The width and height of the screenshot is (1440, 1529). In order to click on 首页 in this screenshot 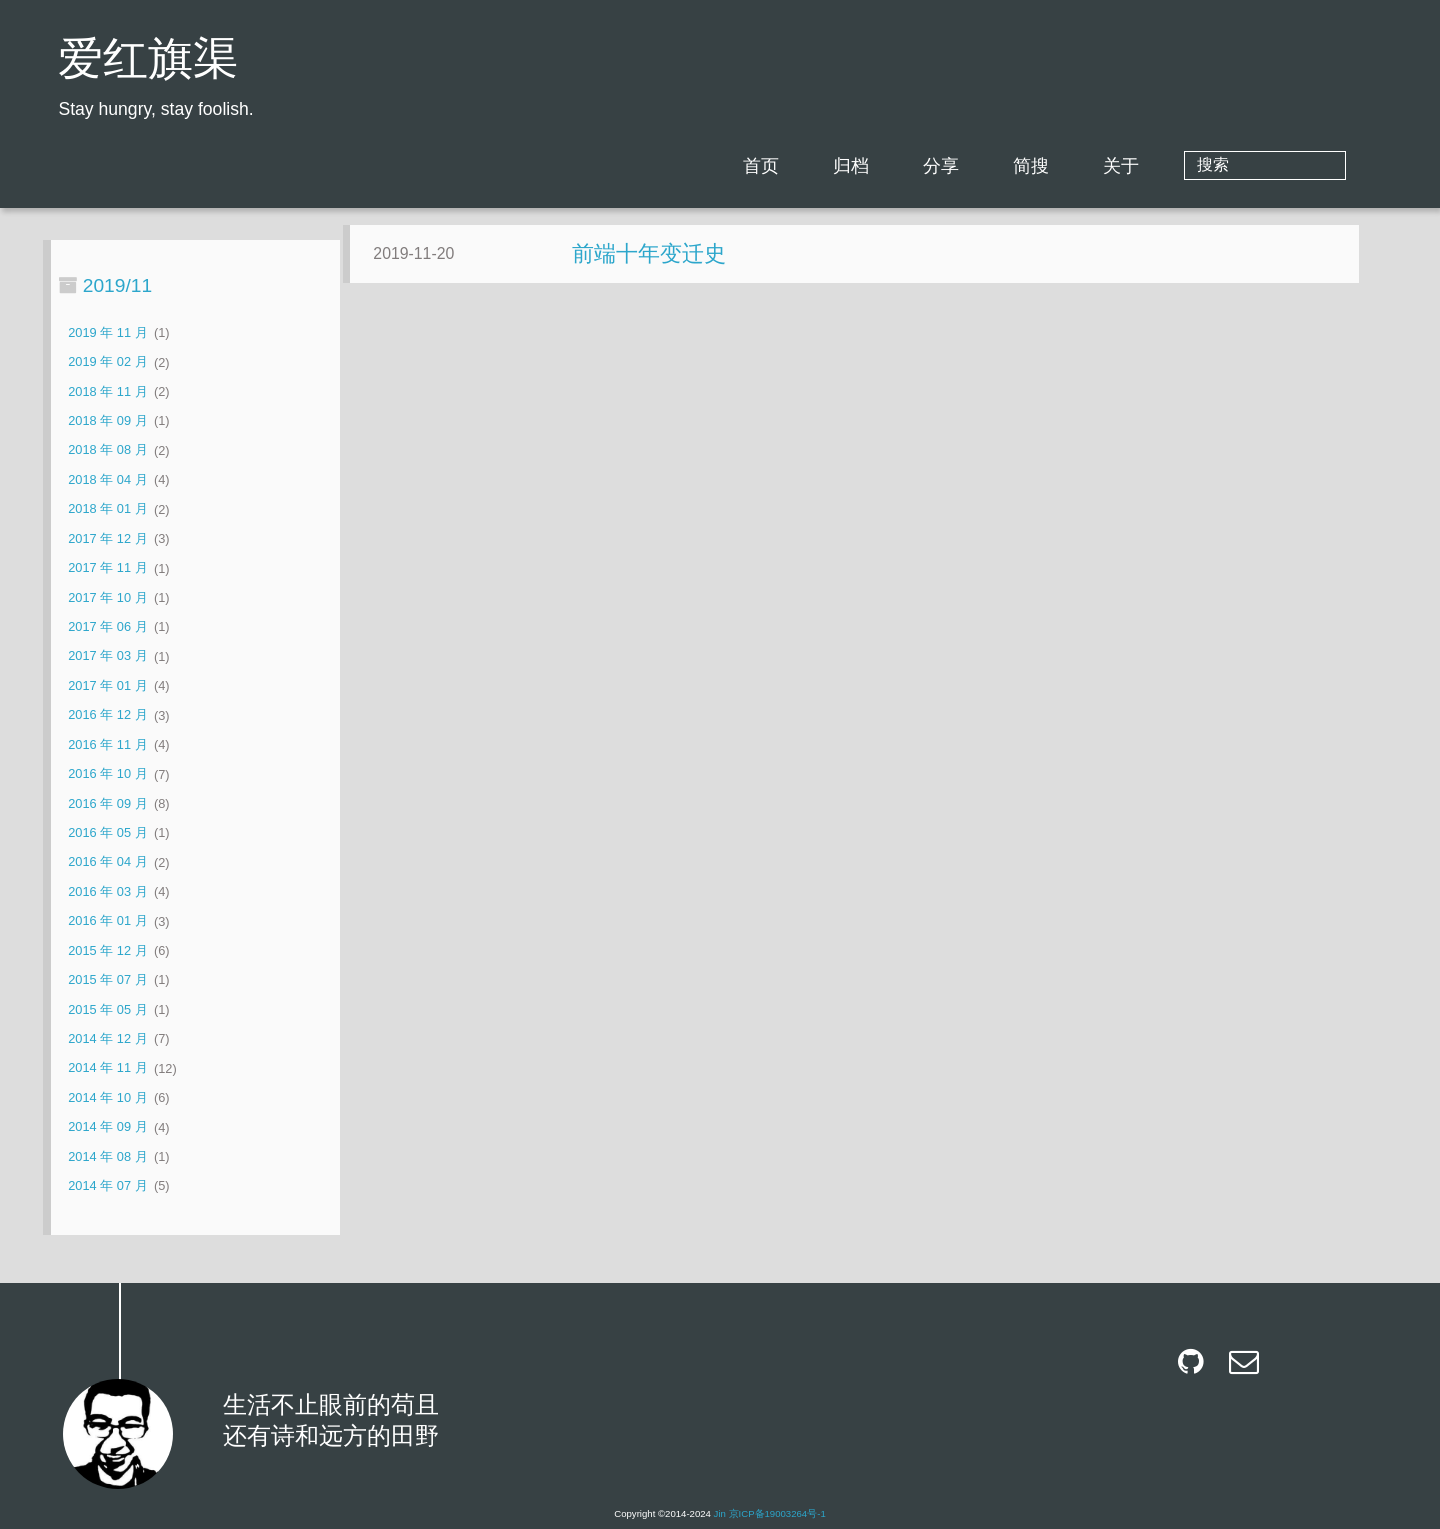, I will do `click(841, 166)`.